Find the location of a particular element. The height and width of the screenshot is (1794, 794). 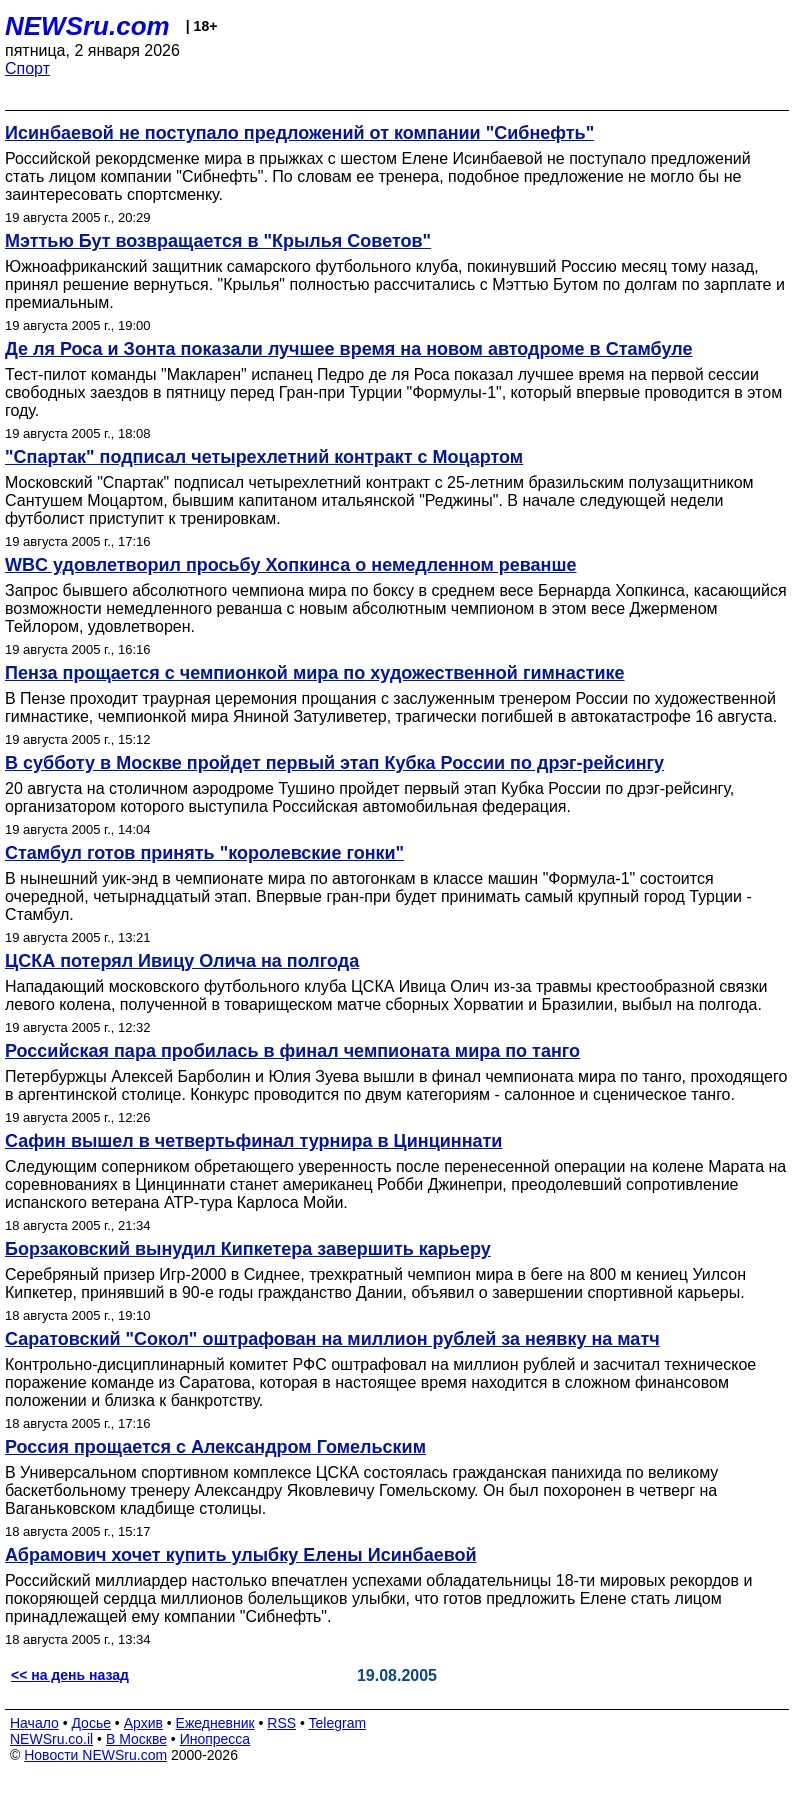

Россия прощается с Александром Гомельским is located at coordinates (215, 1447).